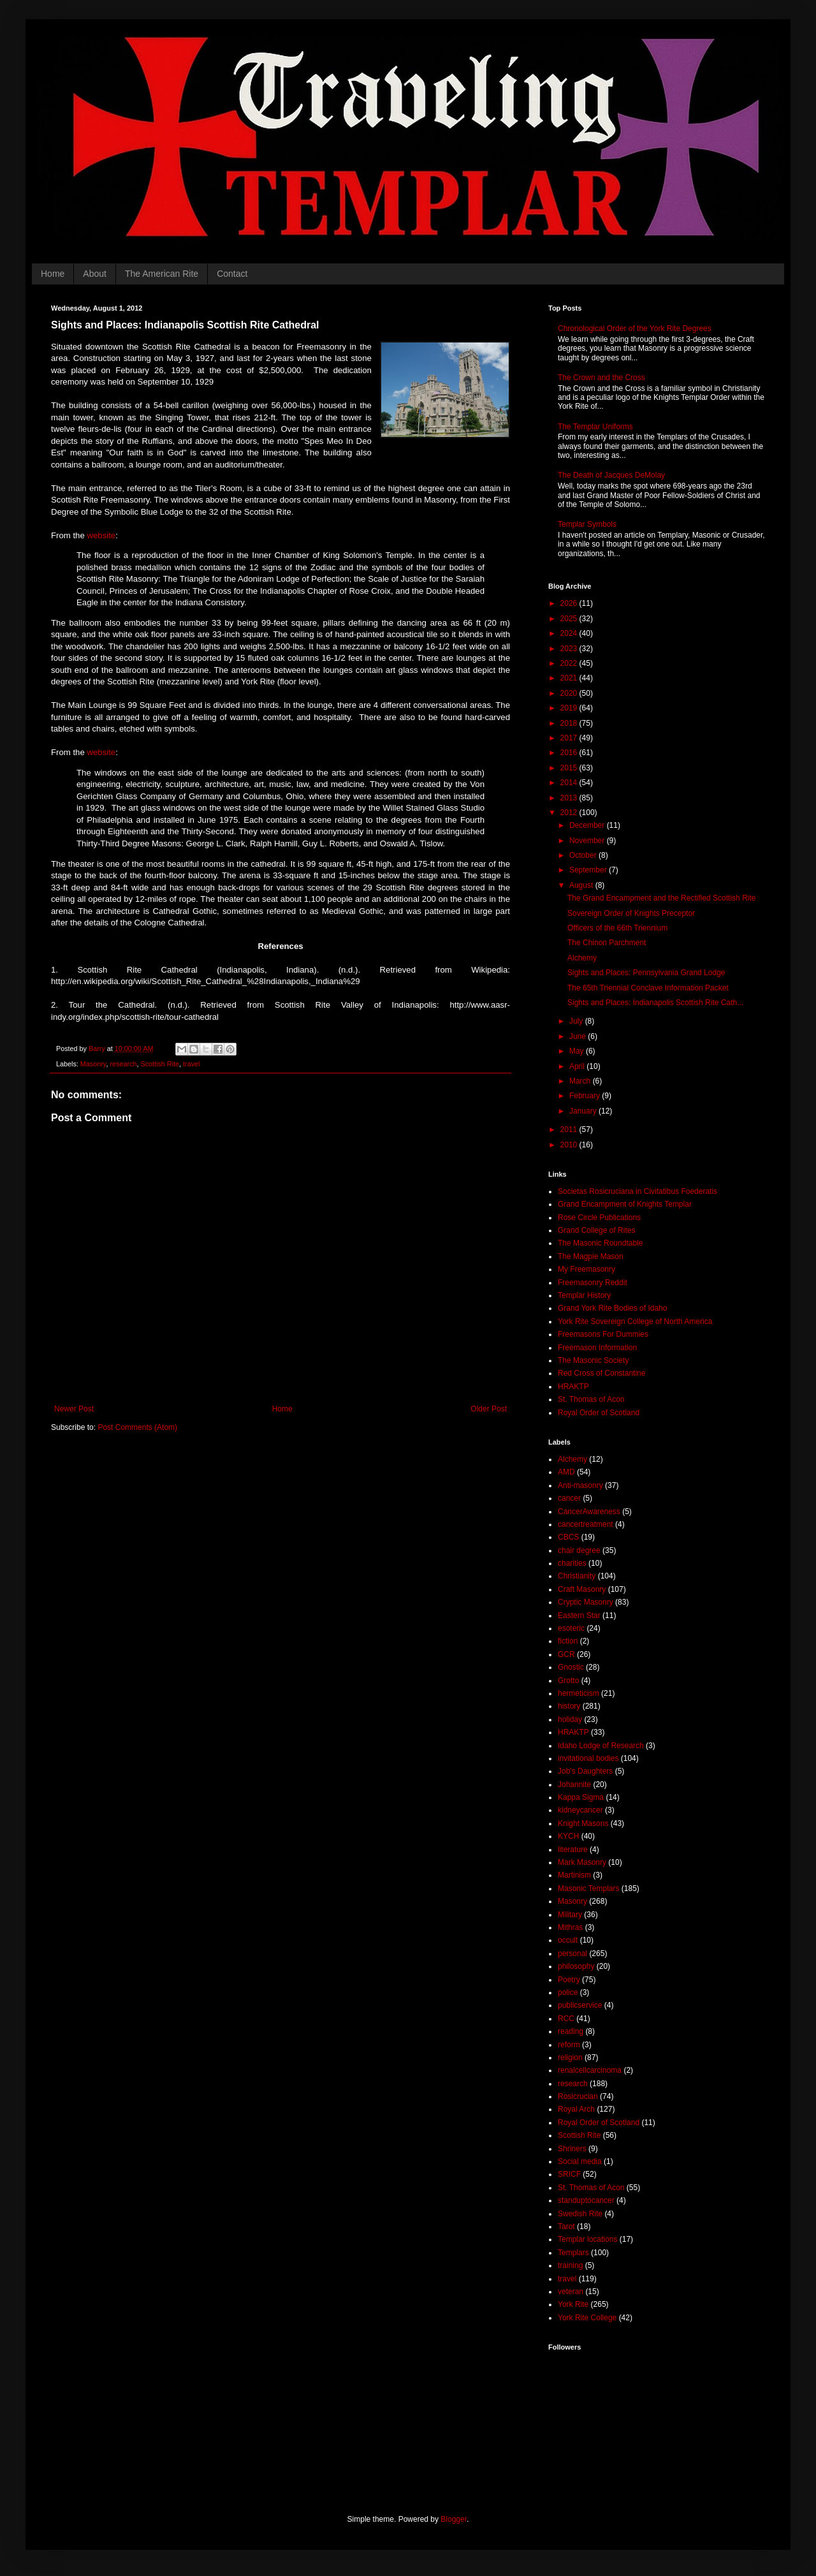 This screenshot has width=816, height=2576. I want to click on CBCS, so click(568, 1537).